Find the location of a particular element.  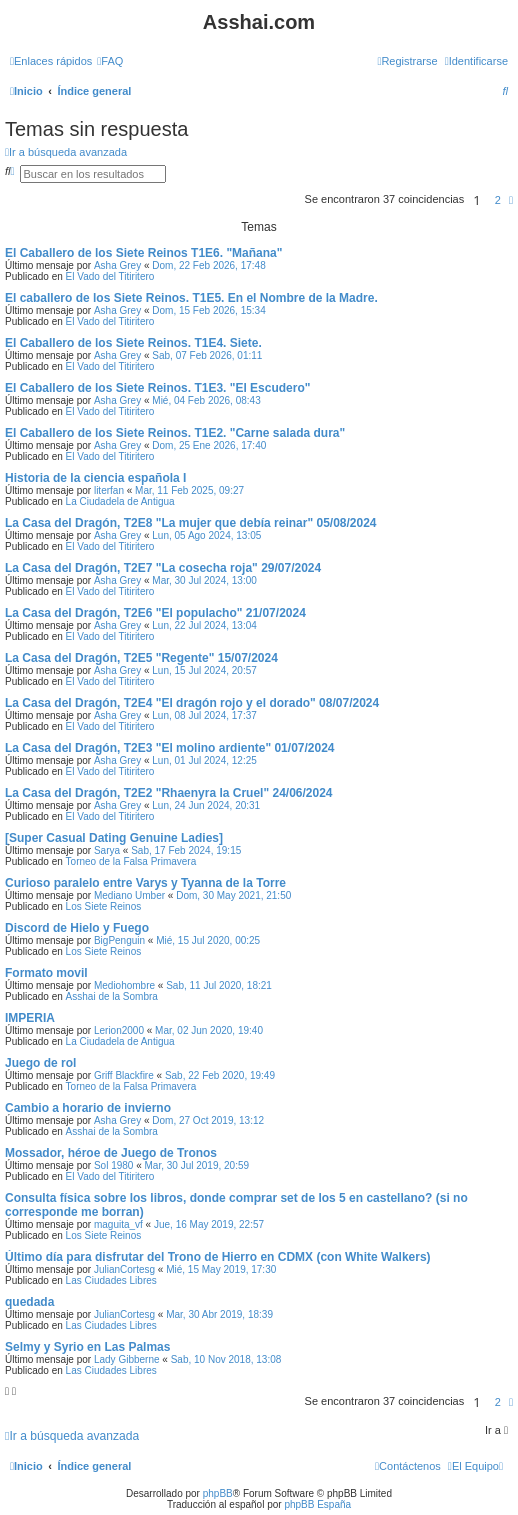

Asshai de la Sombra is located at coordinates (112, 996).